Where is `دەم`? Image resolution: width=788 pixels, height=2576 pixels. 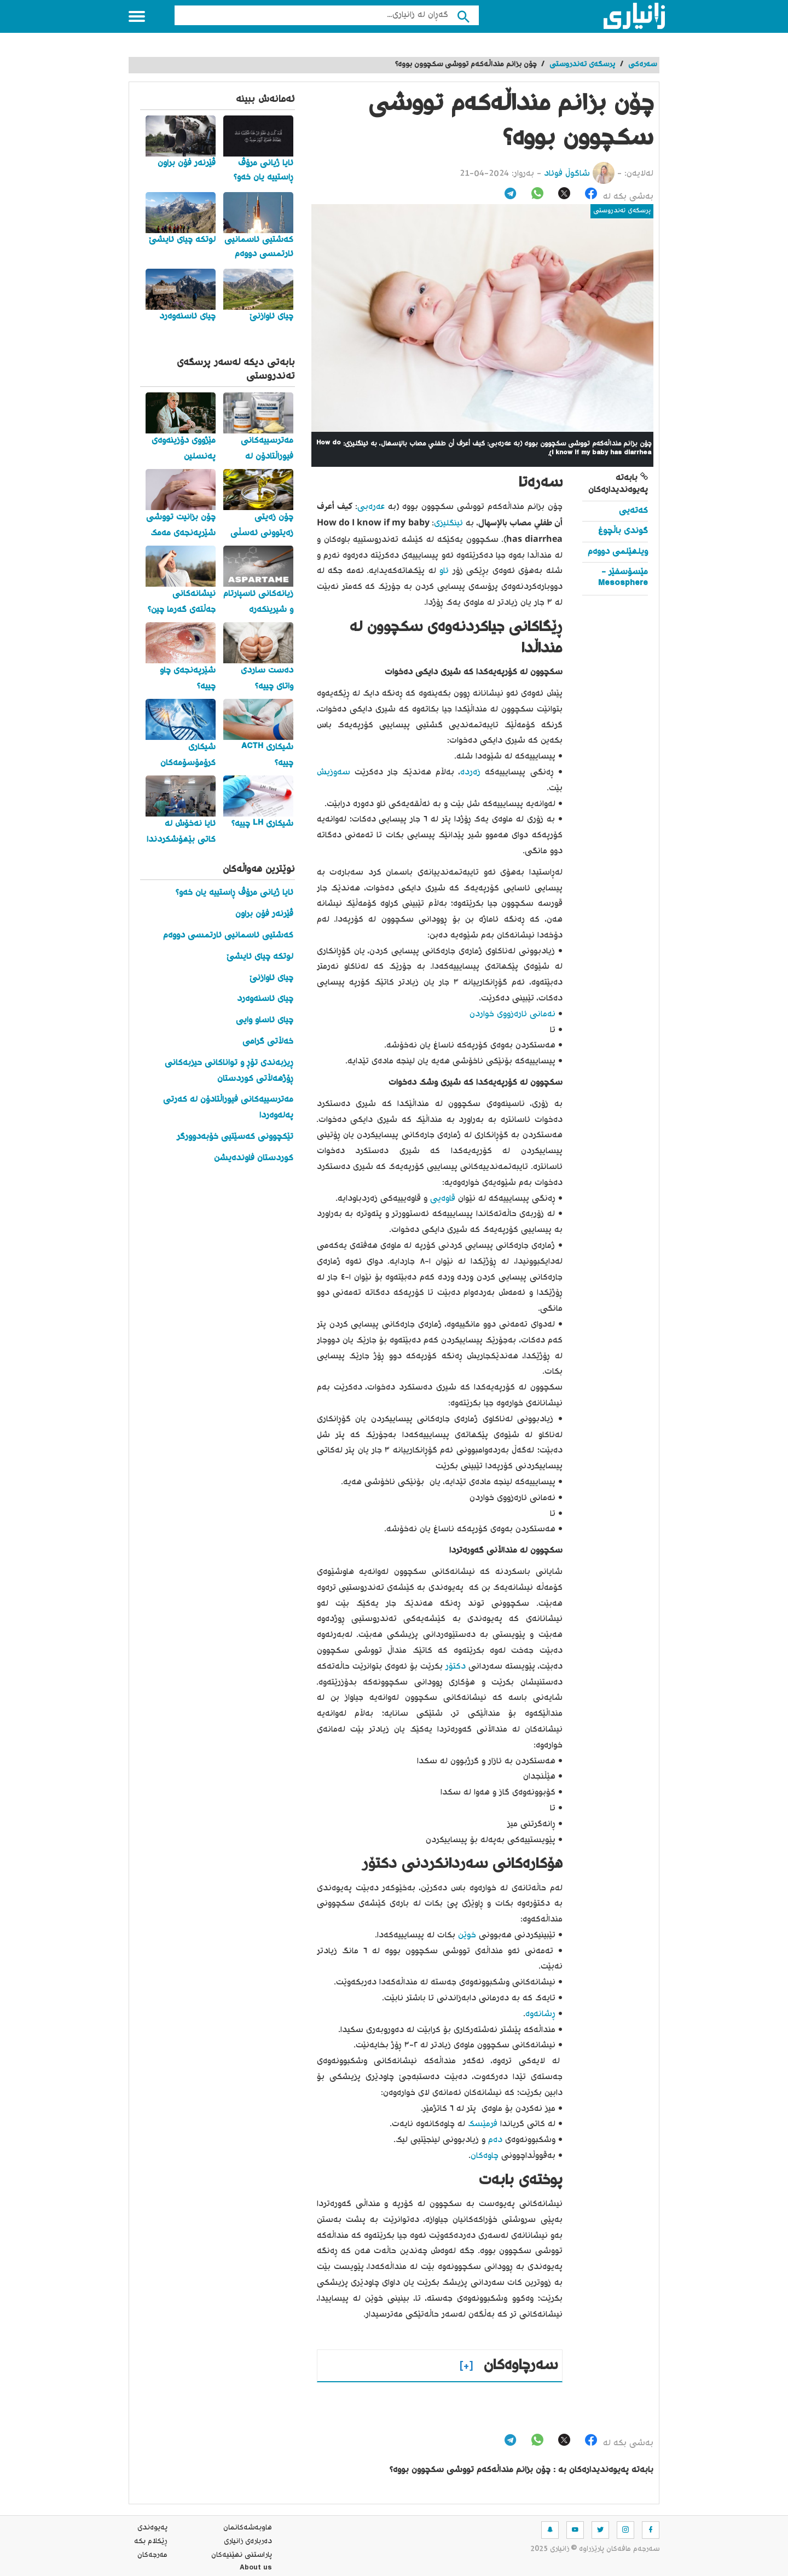 دەم is located at coordinates (493, 2140).